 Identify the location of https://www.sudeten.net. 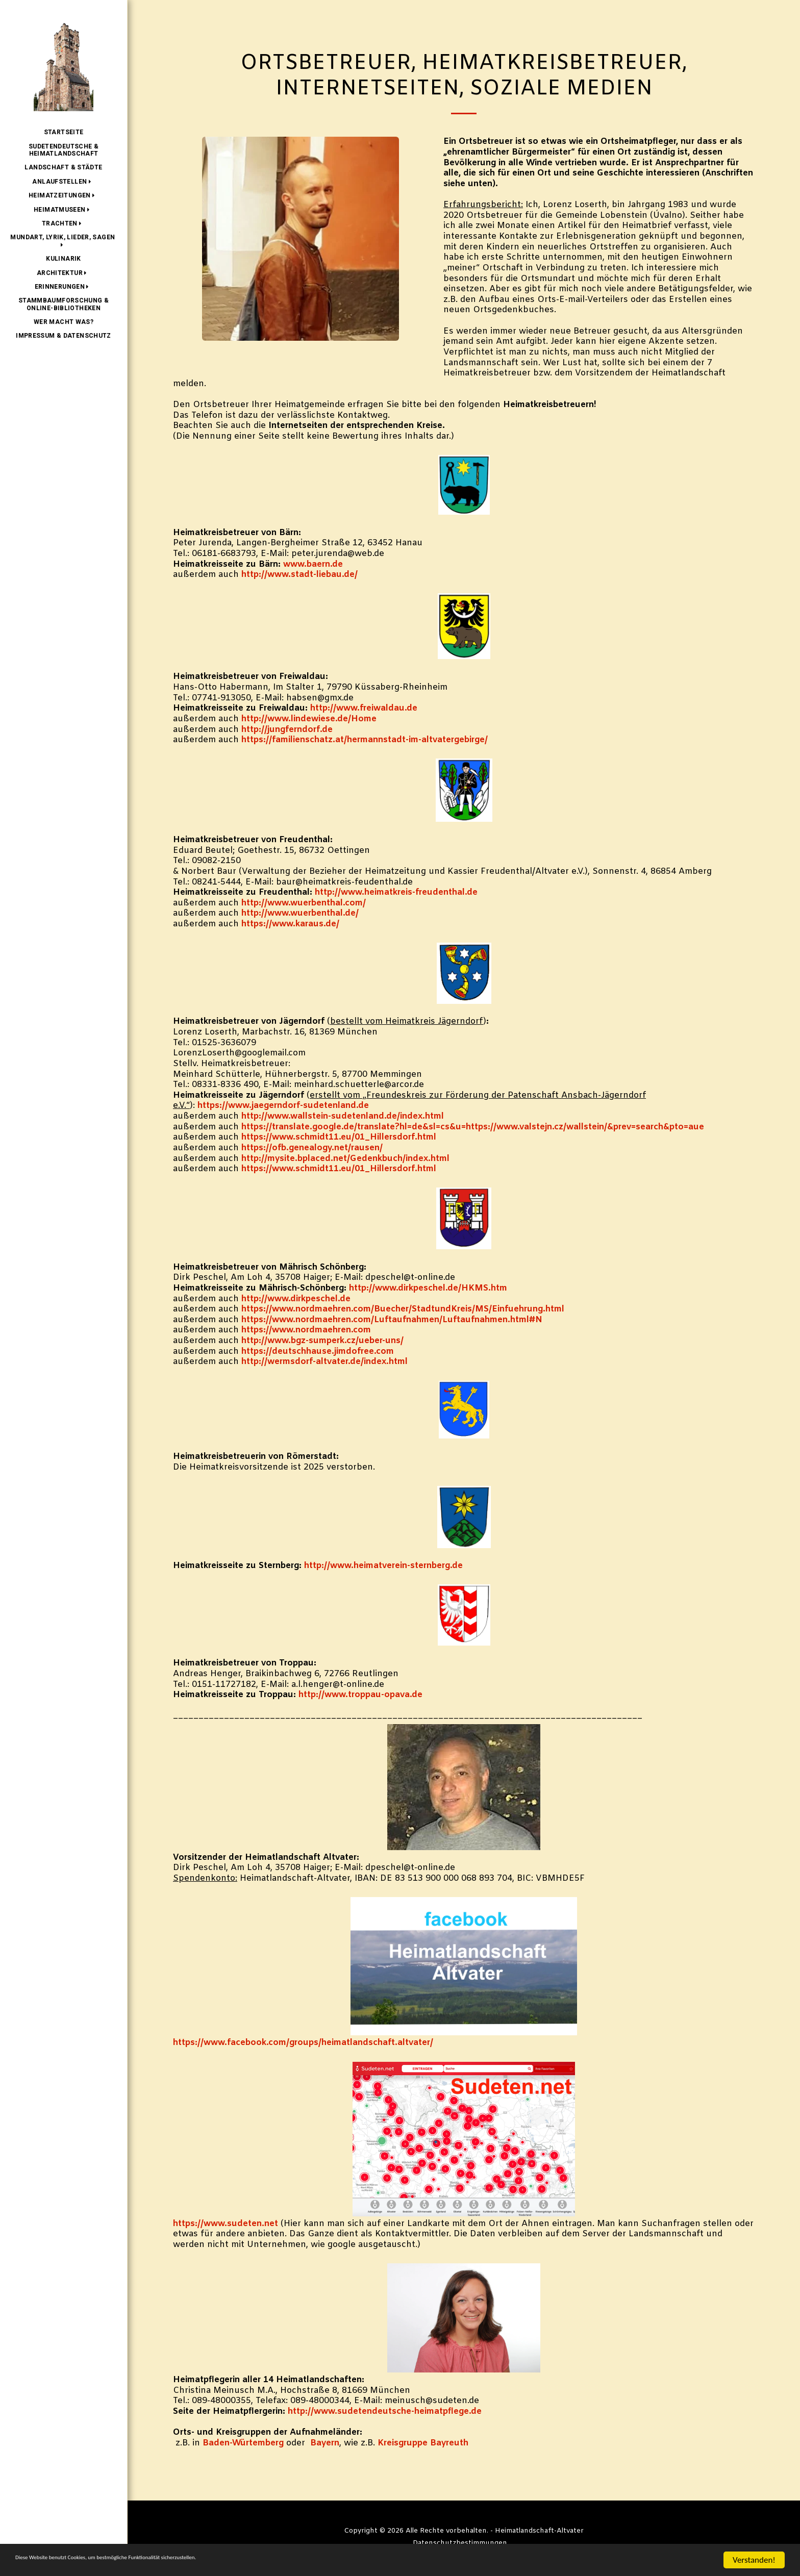
(225, 2224).